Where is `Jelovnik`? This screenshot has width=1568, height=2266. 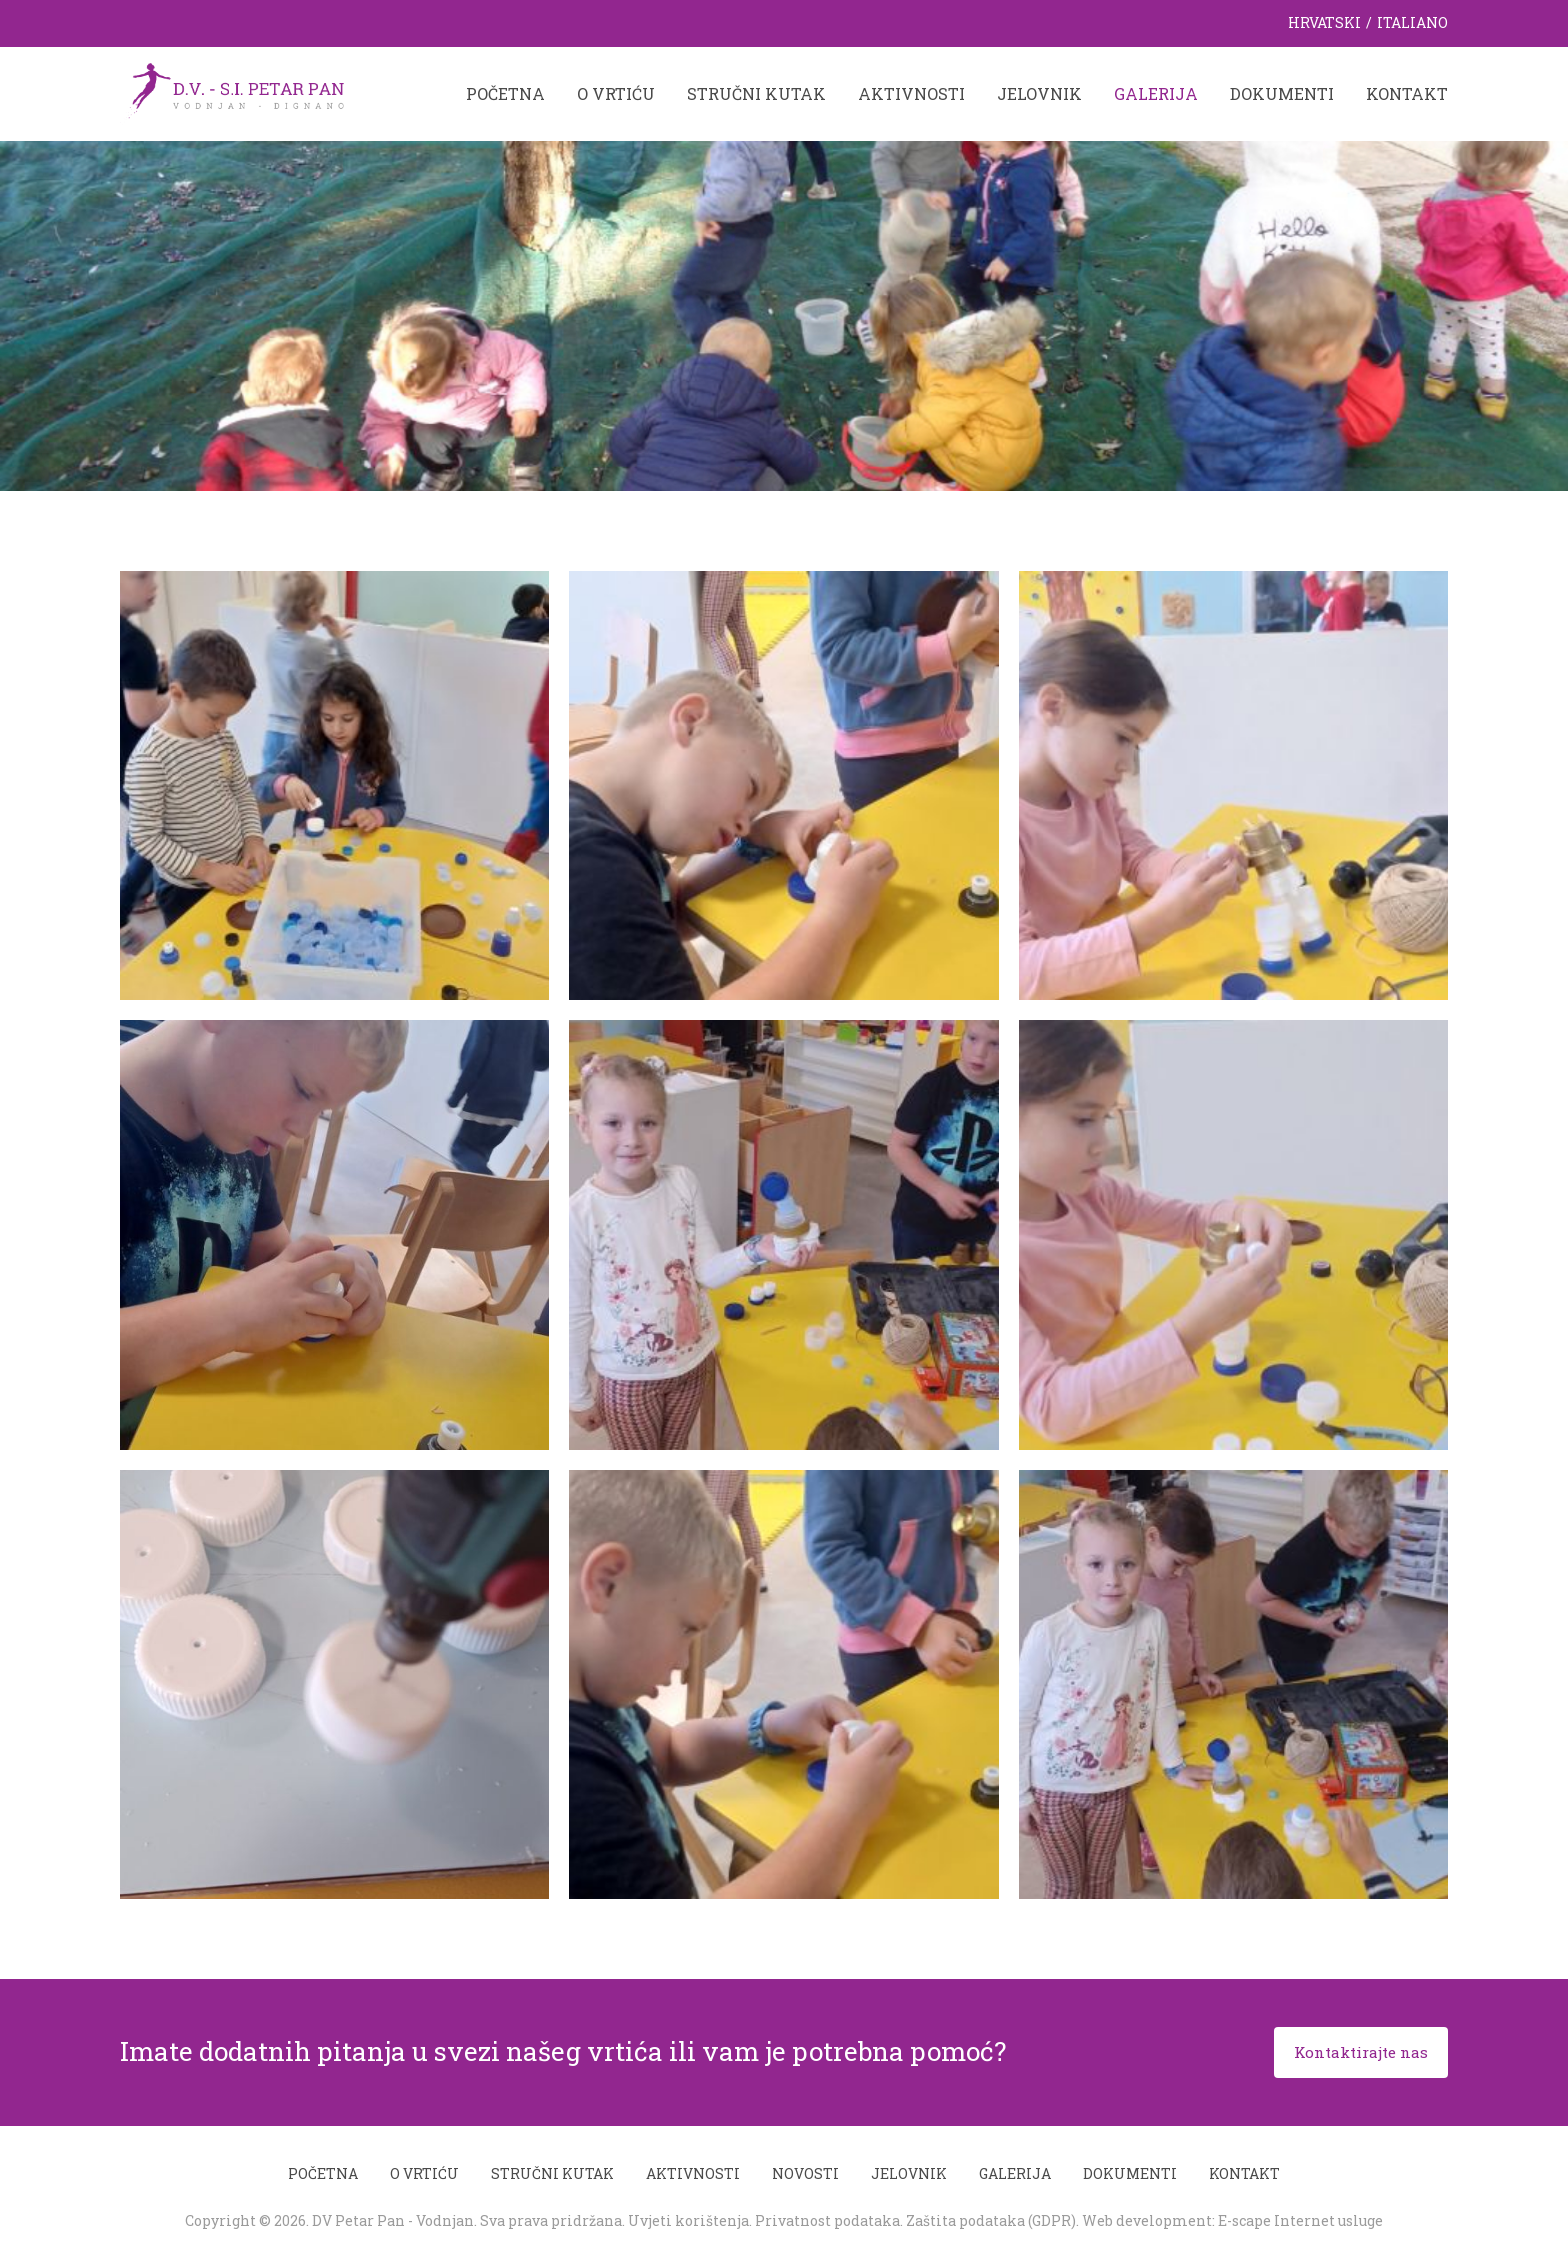 Jelovnik is located at coordinates (1039, 93).